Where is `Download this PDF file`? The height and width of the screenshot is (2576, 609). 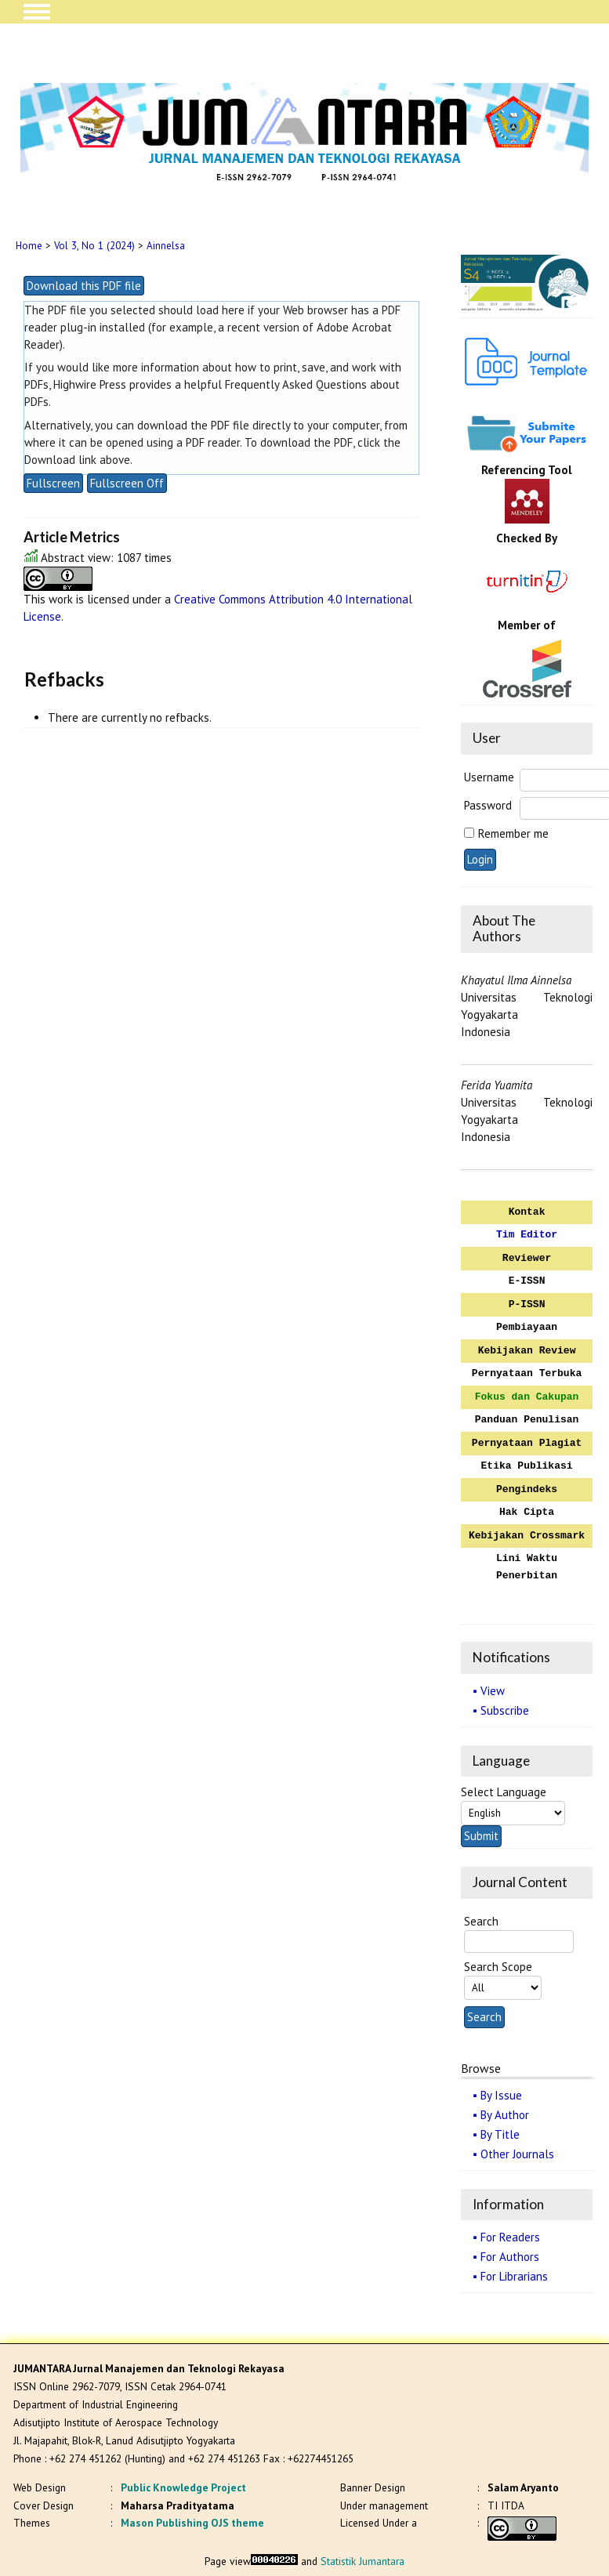
Download this PDF file is located at coordinates (84, 285).